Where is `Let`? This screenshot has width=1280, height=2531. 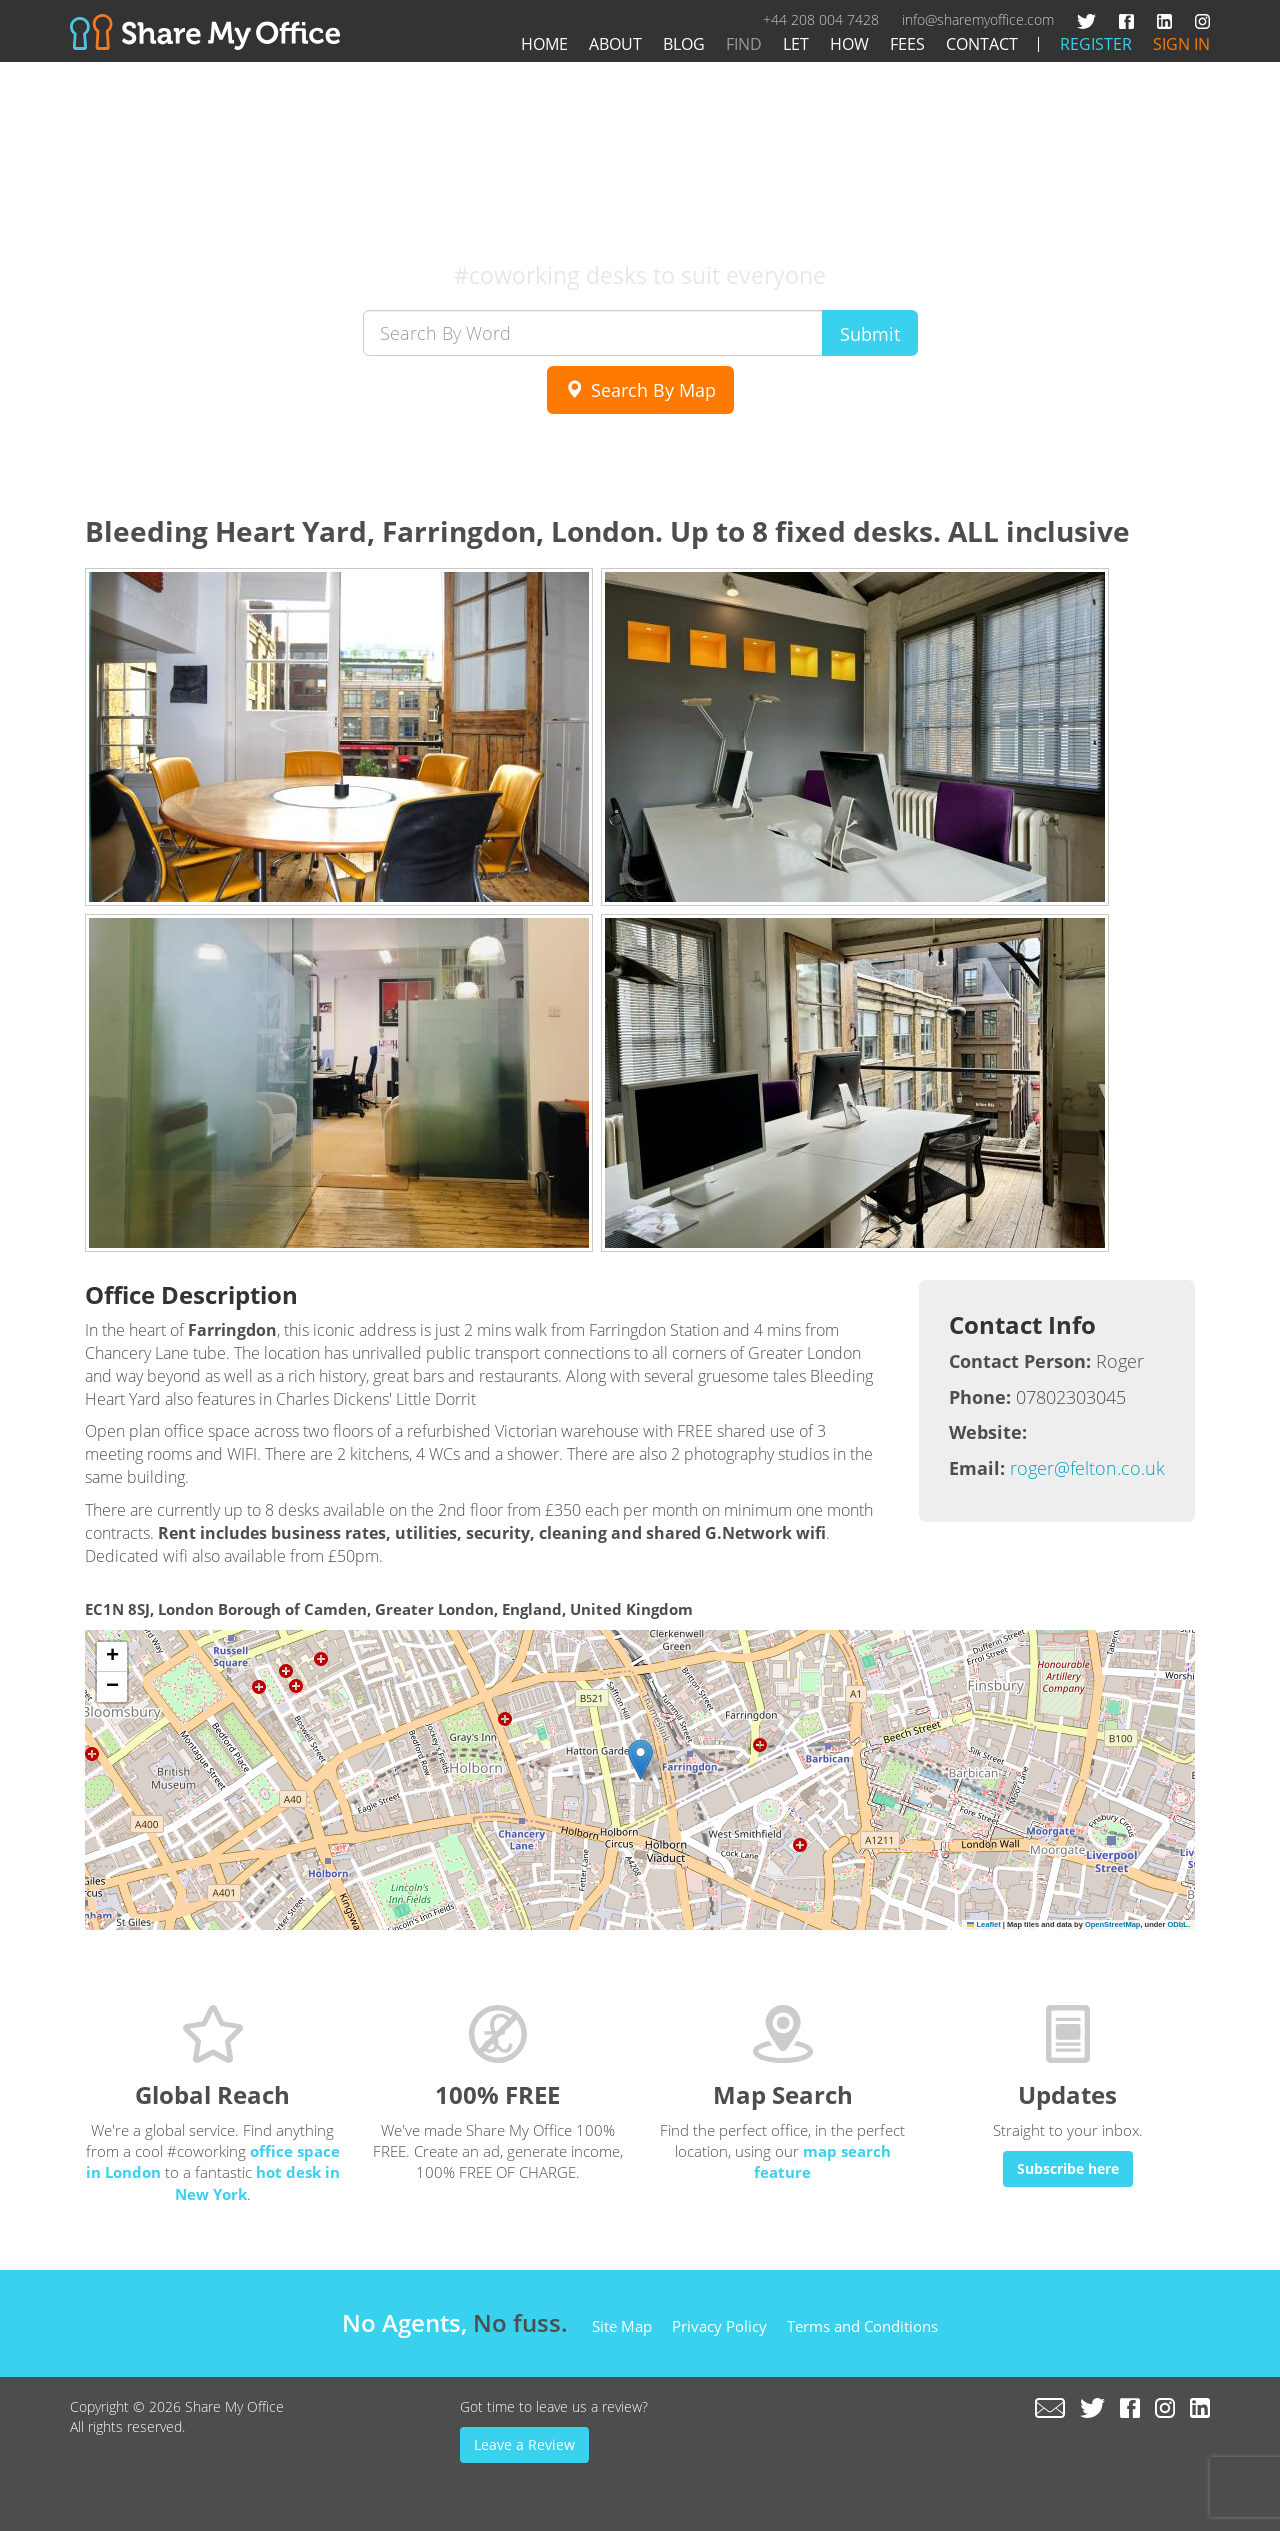
Let is located at coordinates (796, 44).